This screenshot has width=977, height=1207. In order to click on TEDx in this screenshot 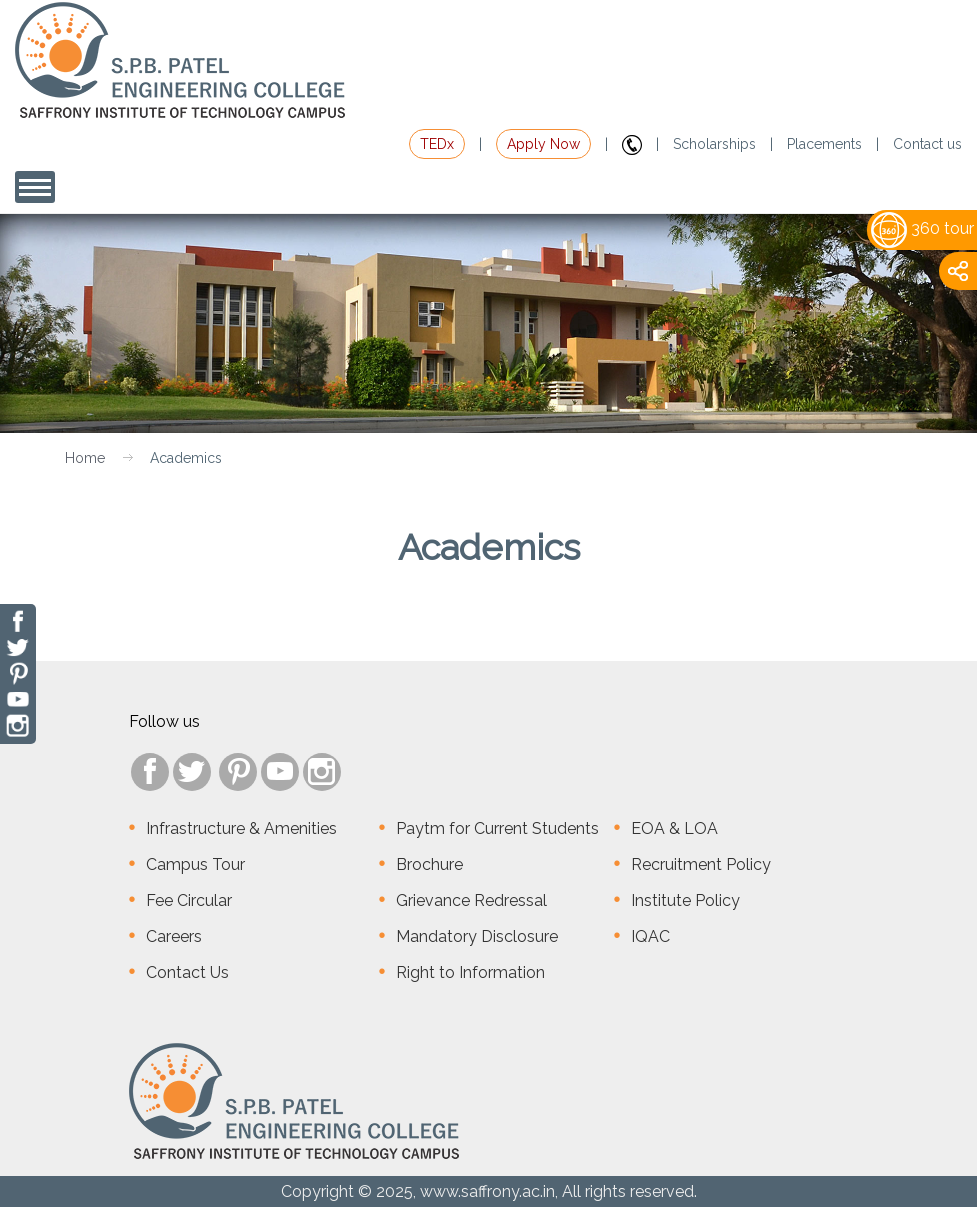, I will do `click(437, 144)`.